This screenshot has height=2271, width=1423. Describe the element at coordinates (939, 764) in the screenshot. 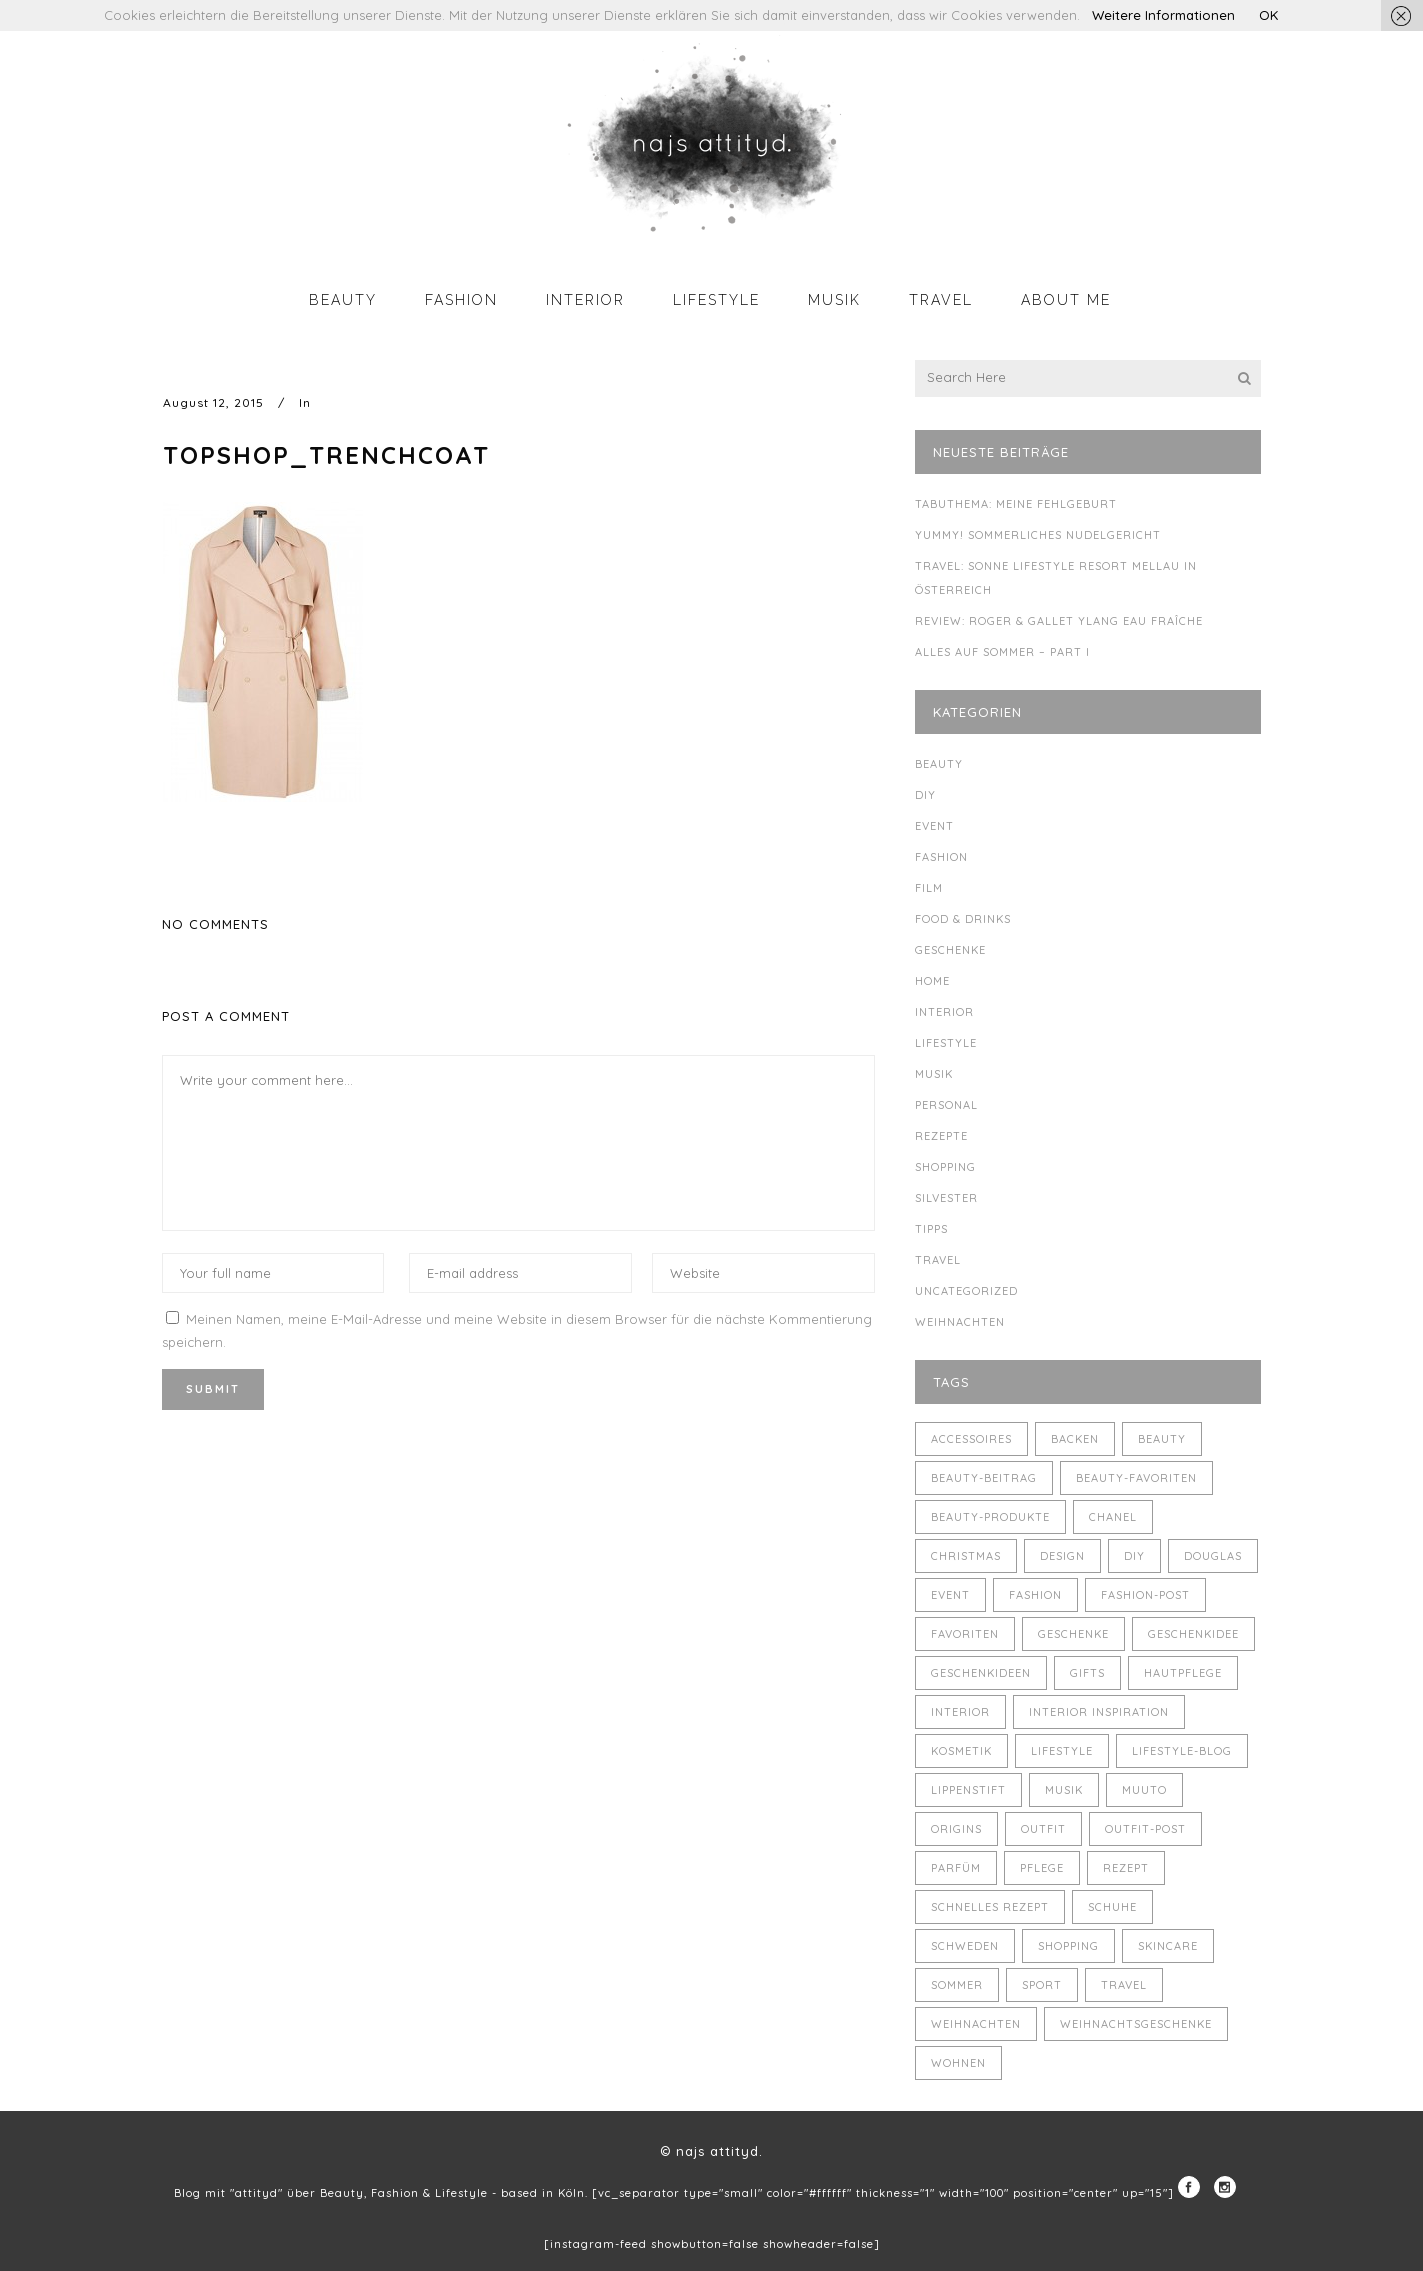

I see `Beauty` at that location.